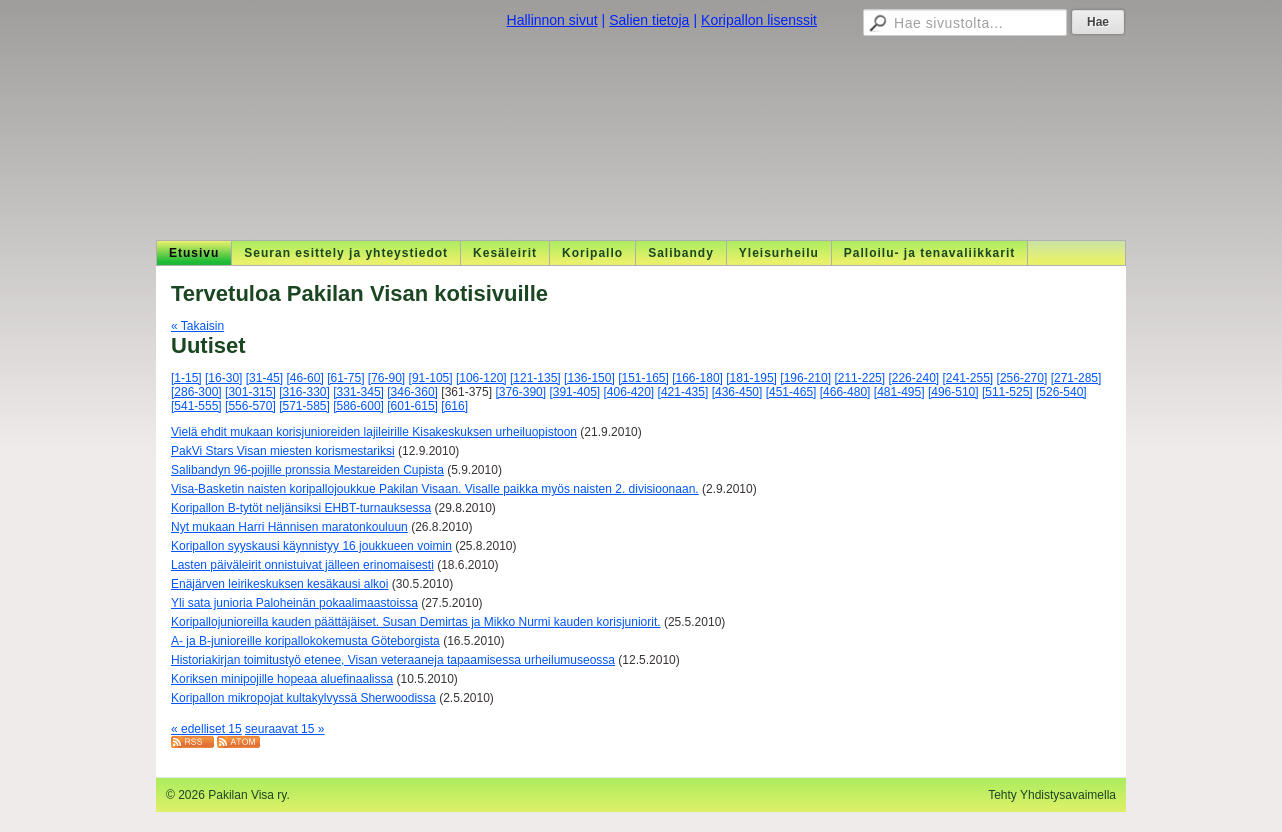 This screenshot has width=1282, height=832. Describe the element at coordinates (197, 326) in the screenshot. I see `« Takaisin` at that location.